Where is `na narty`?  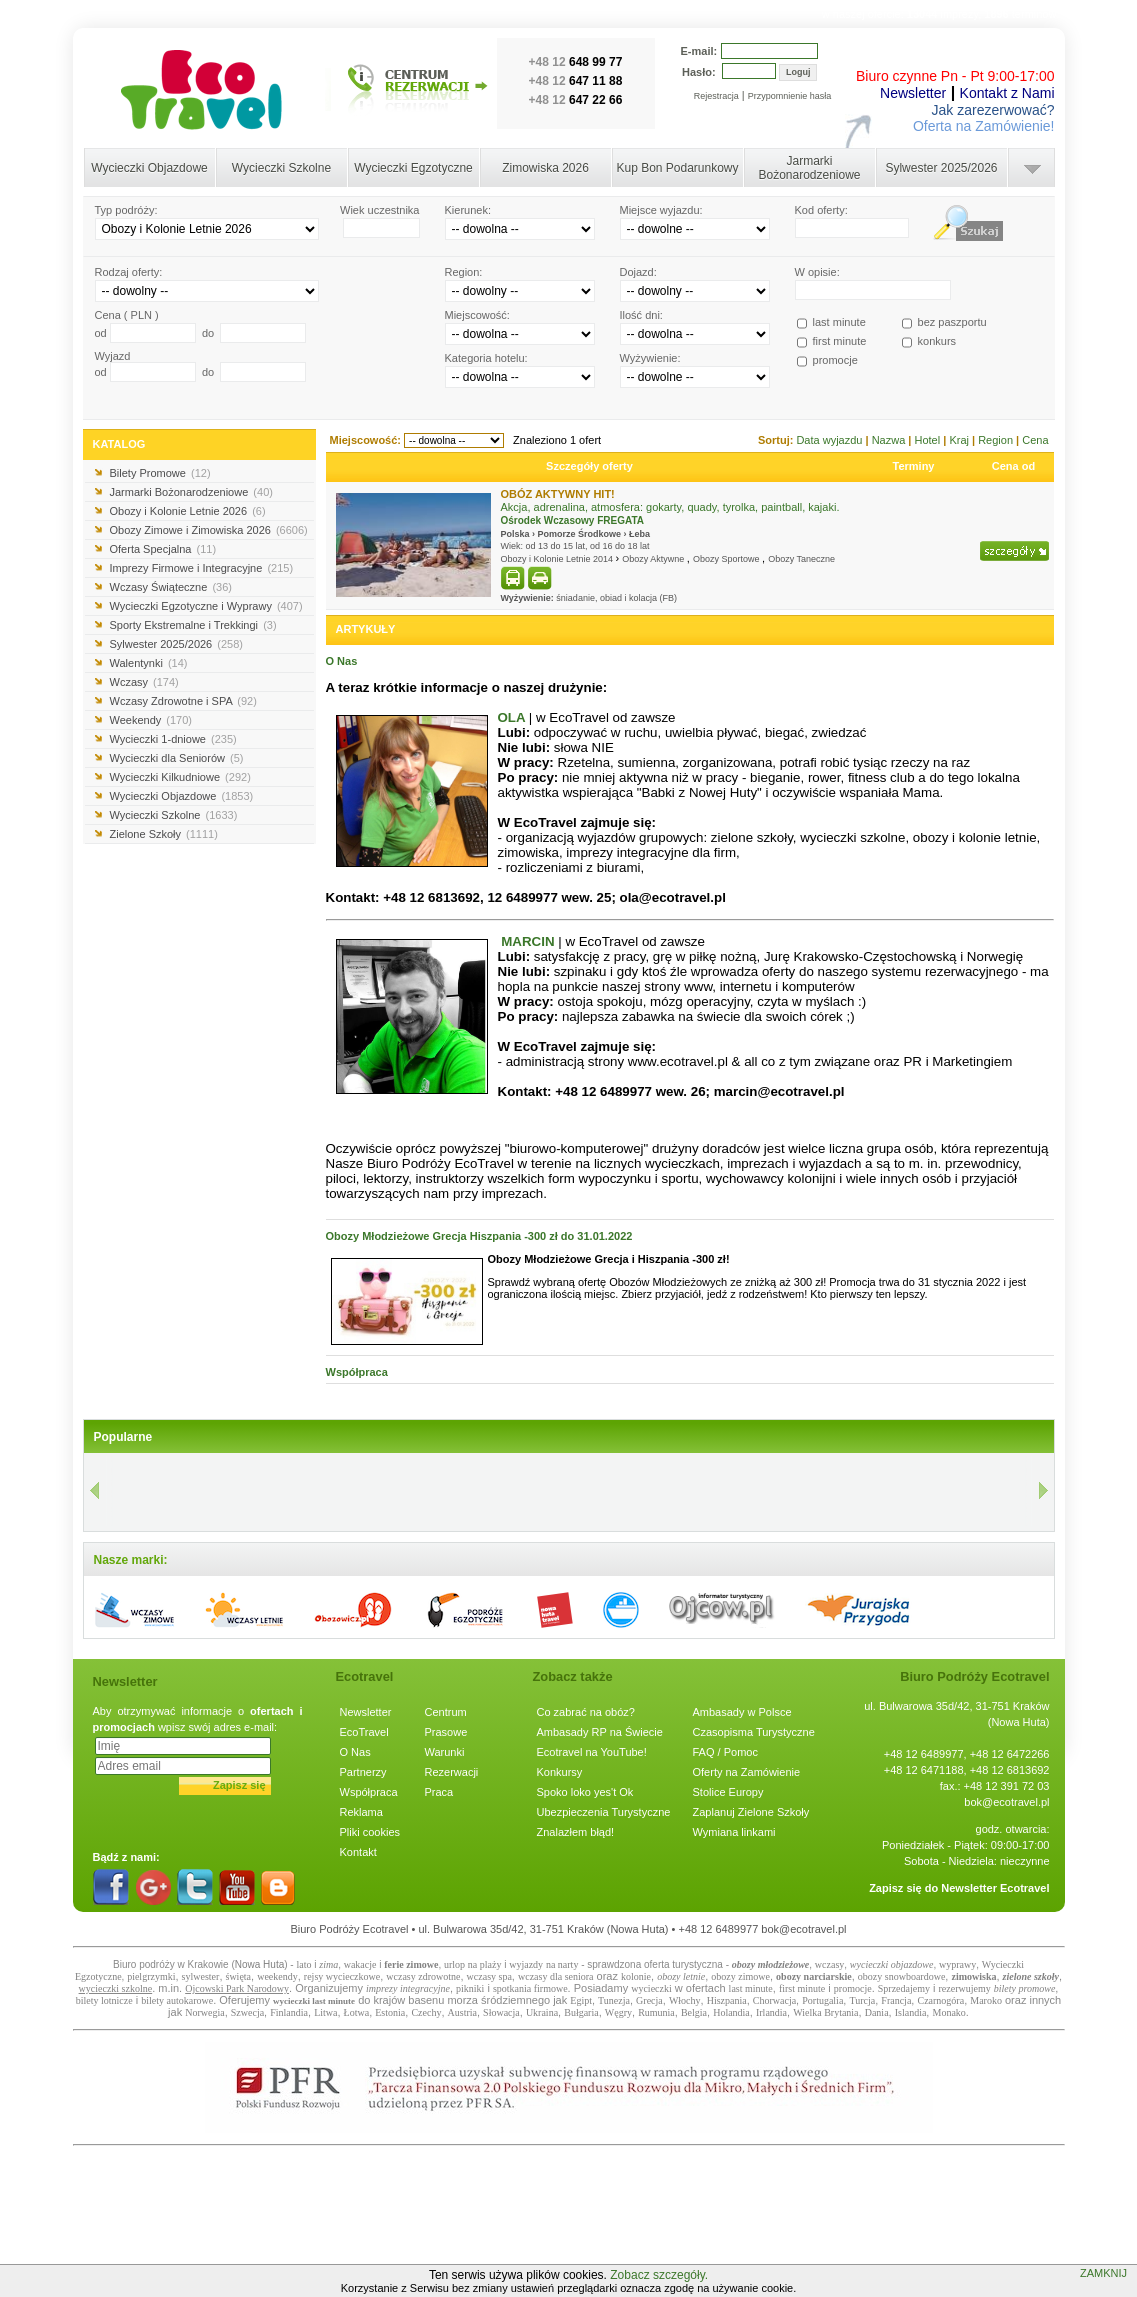
na narty is located at coordinates (562, 1964).